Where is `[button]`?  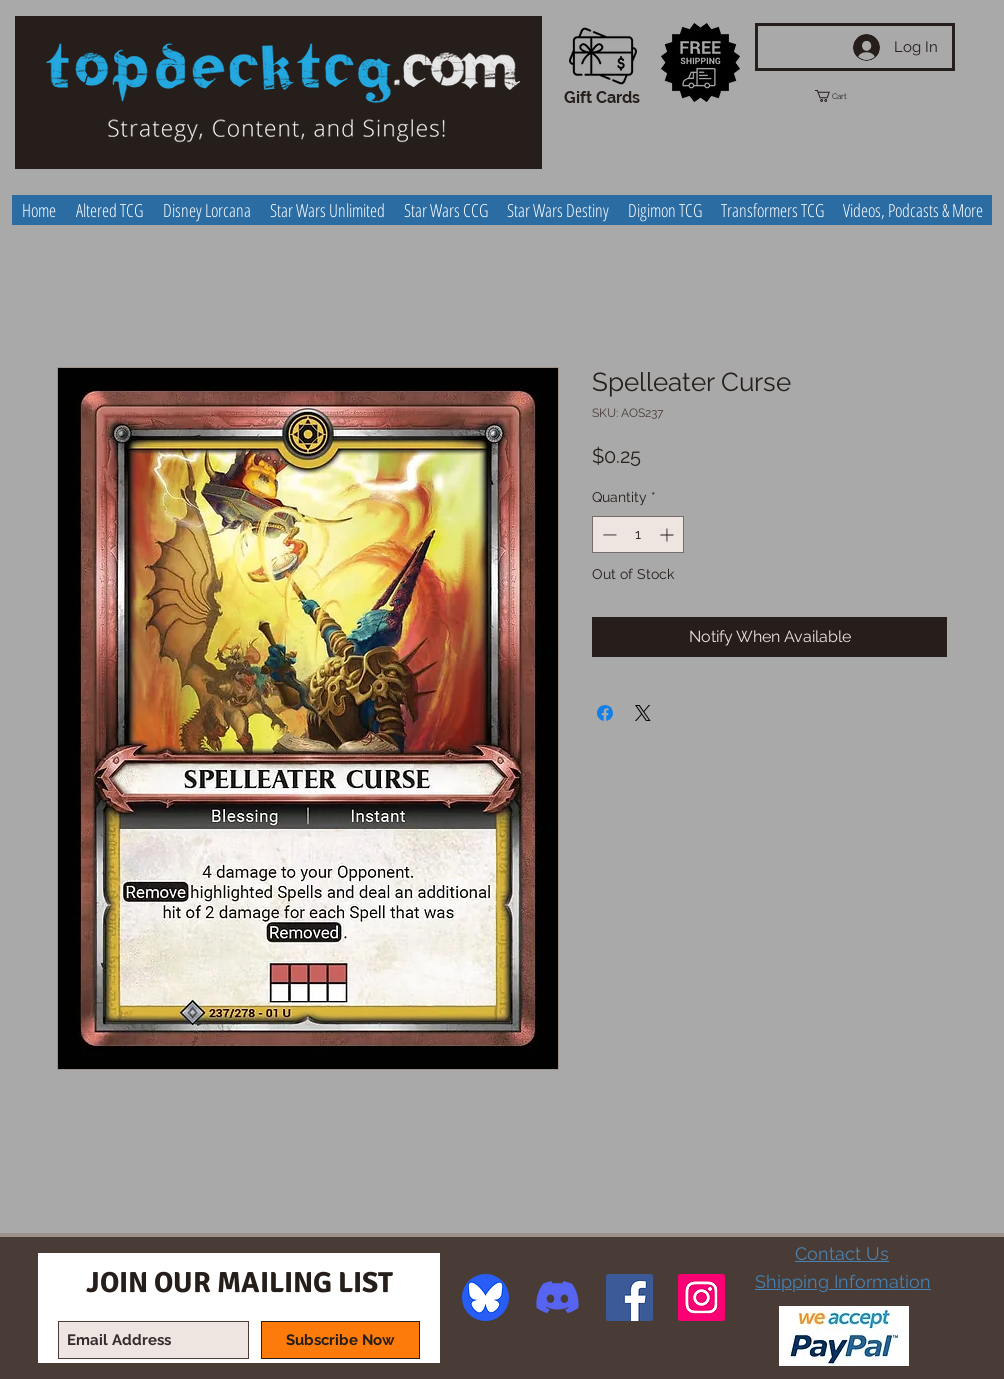 [button] is located at coordinates (849, 96).